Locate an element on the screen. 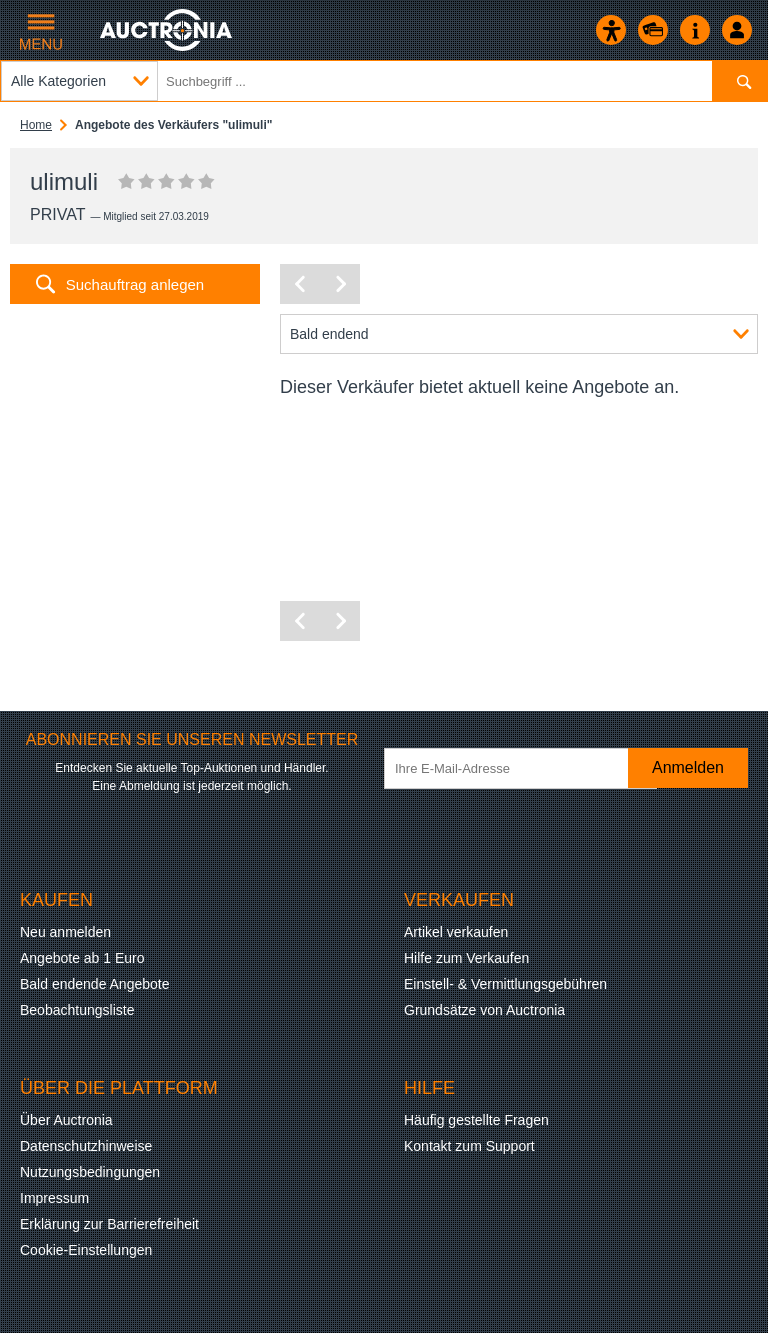 The height and width of the screenshot is (1333, 768). Impressum is located at coordinates (54, 1198).